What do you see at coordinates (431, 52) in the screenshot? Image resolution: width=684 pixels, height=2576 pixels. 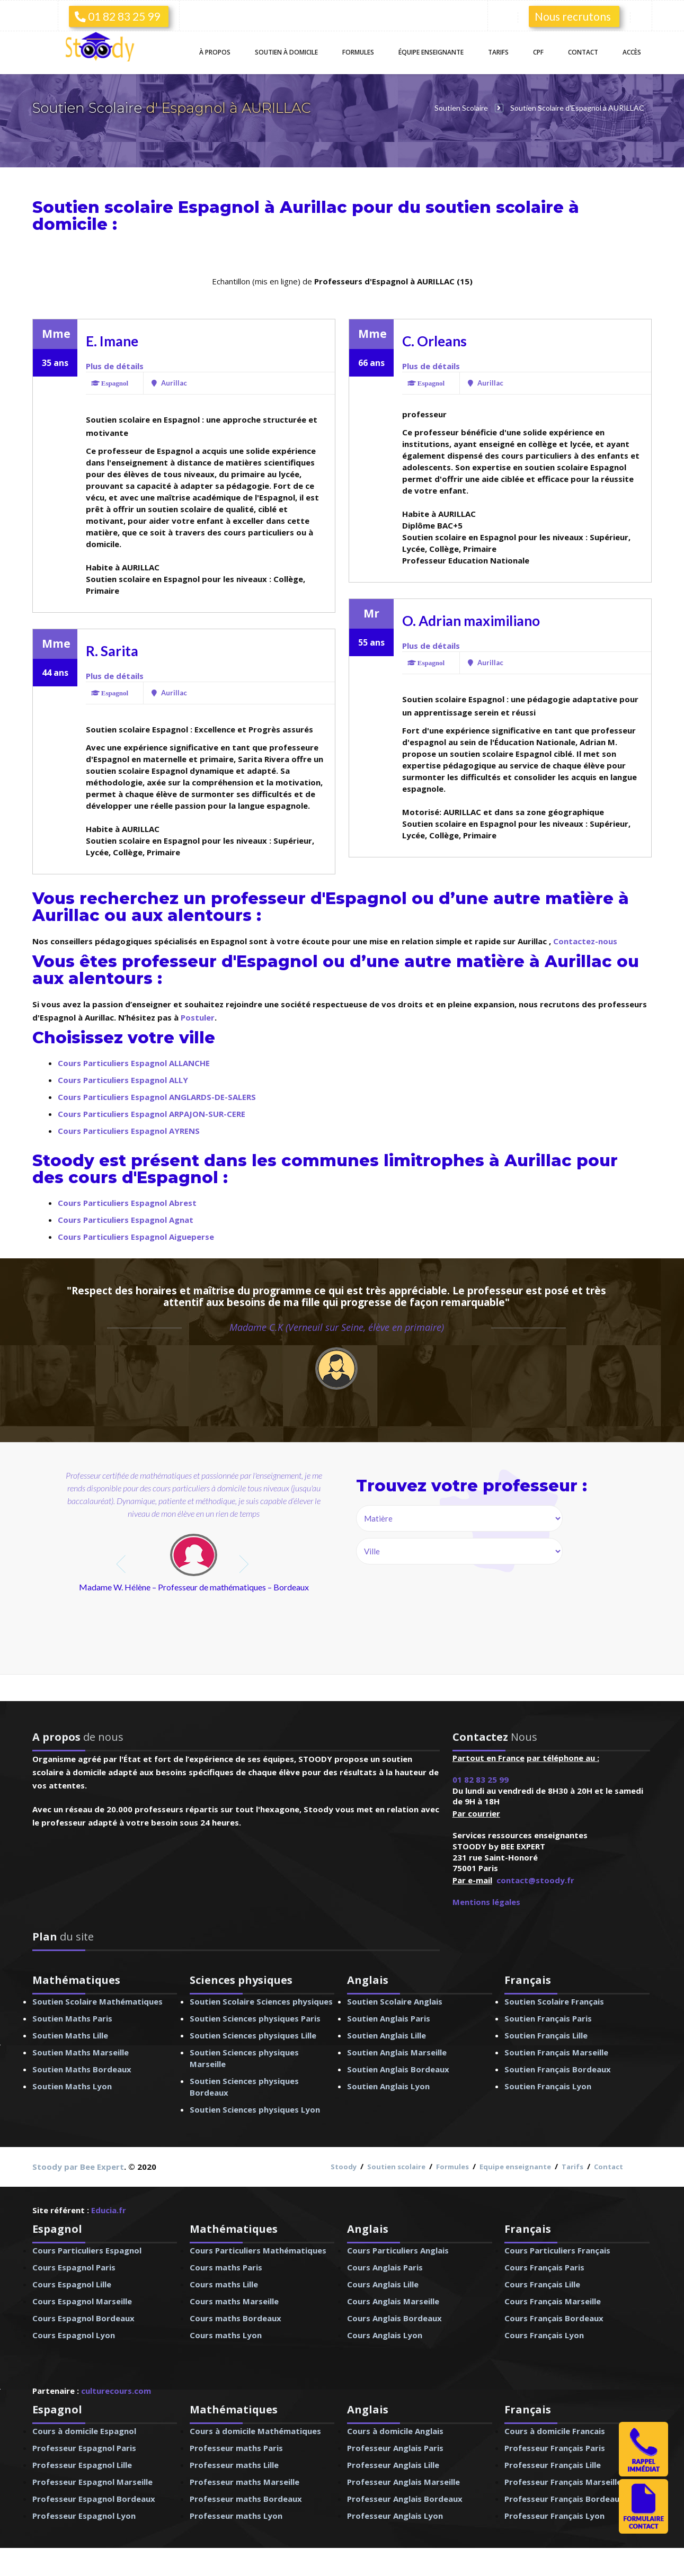 I see `Équipe` at bounding box center [431, 52].